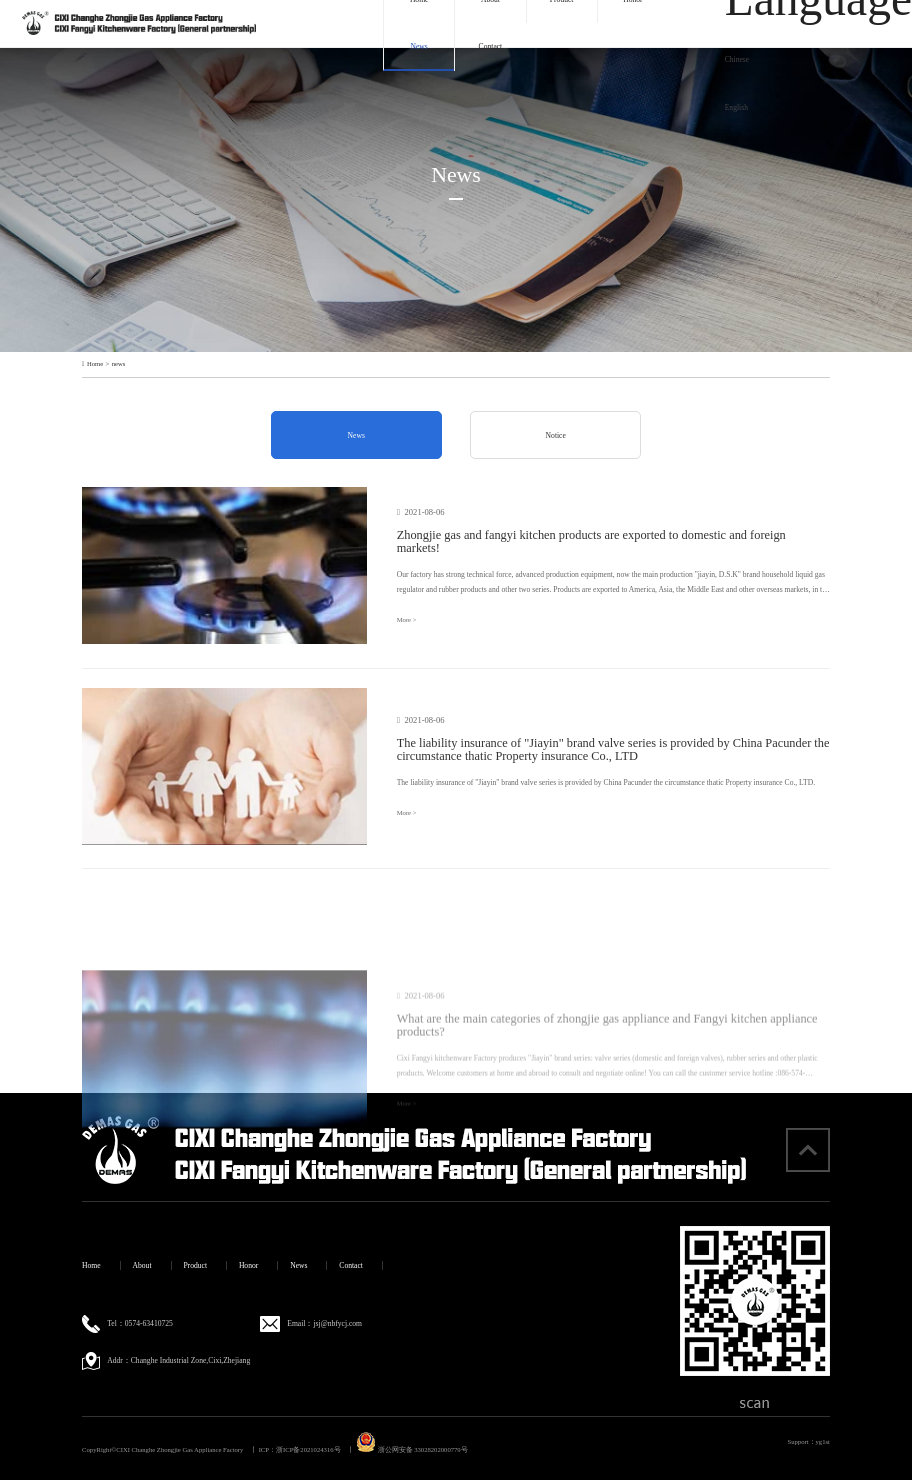  Describe the element at coordinates (195, 1265) in the screenshot. I see `Product` at that location.